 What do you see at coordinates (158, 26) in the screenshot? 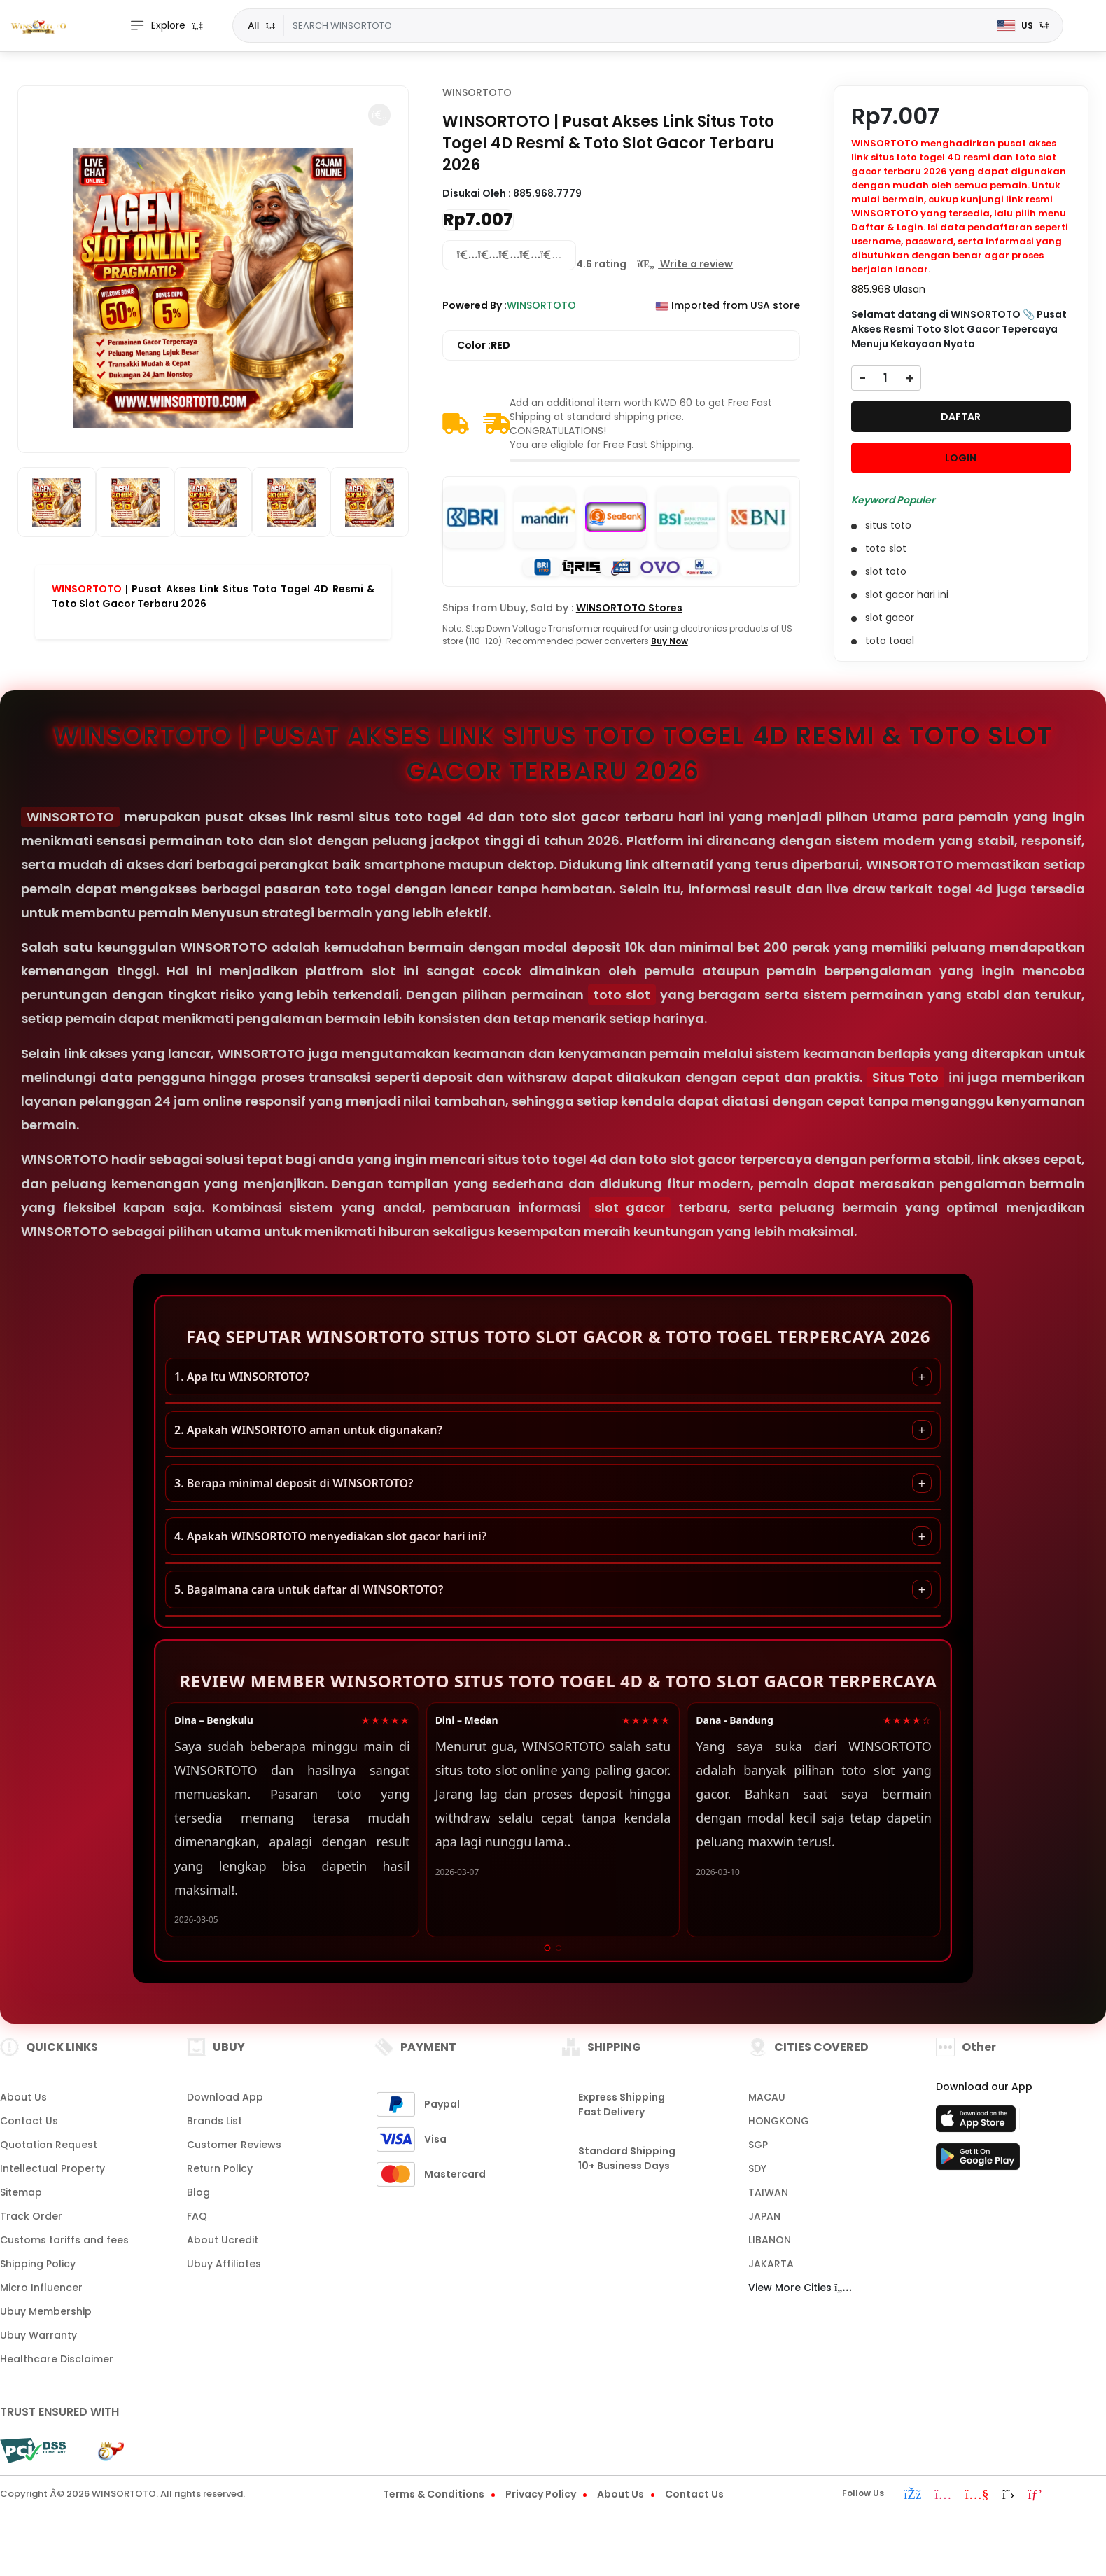
I see `Explore` at bounding box center [158, 26].